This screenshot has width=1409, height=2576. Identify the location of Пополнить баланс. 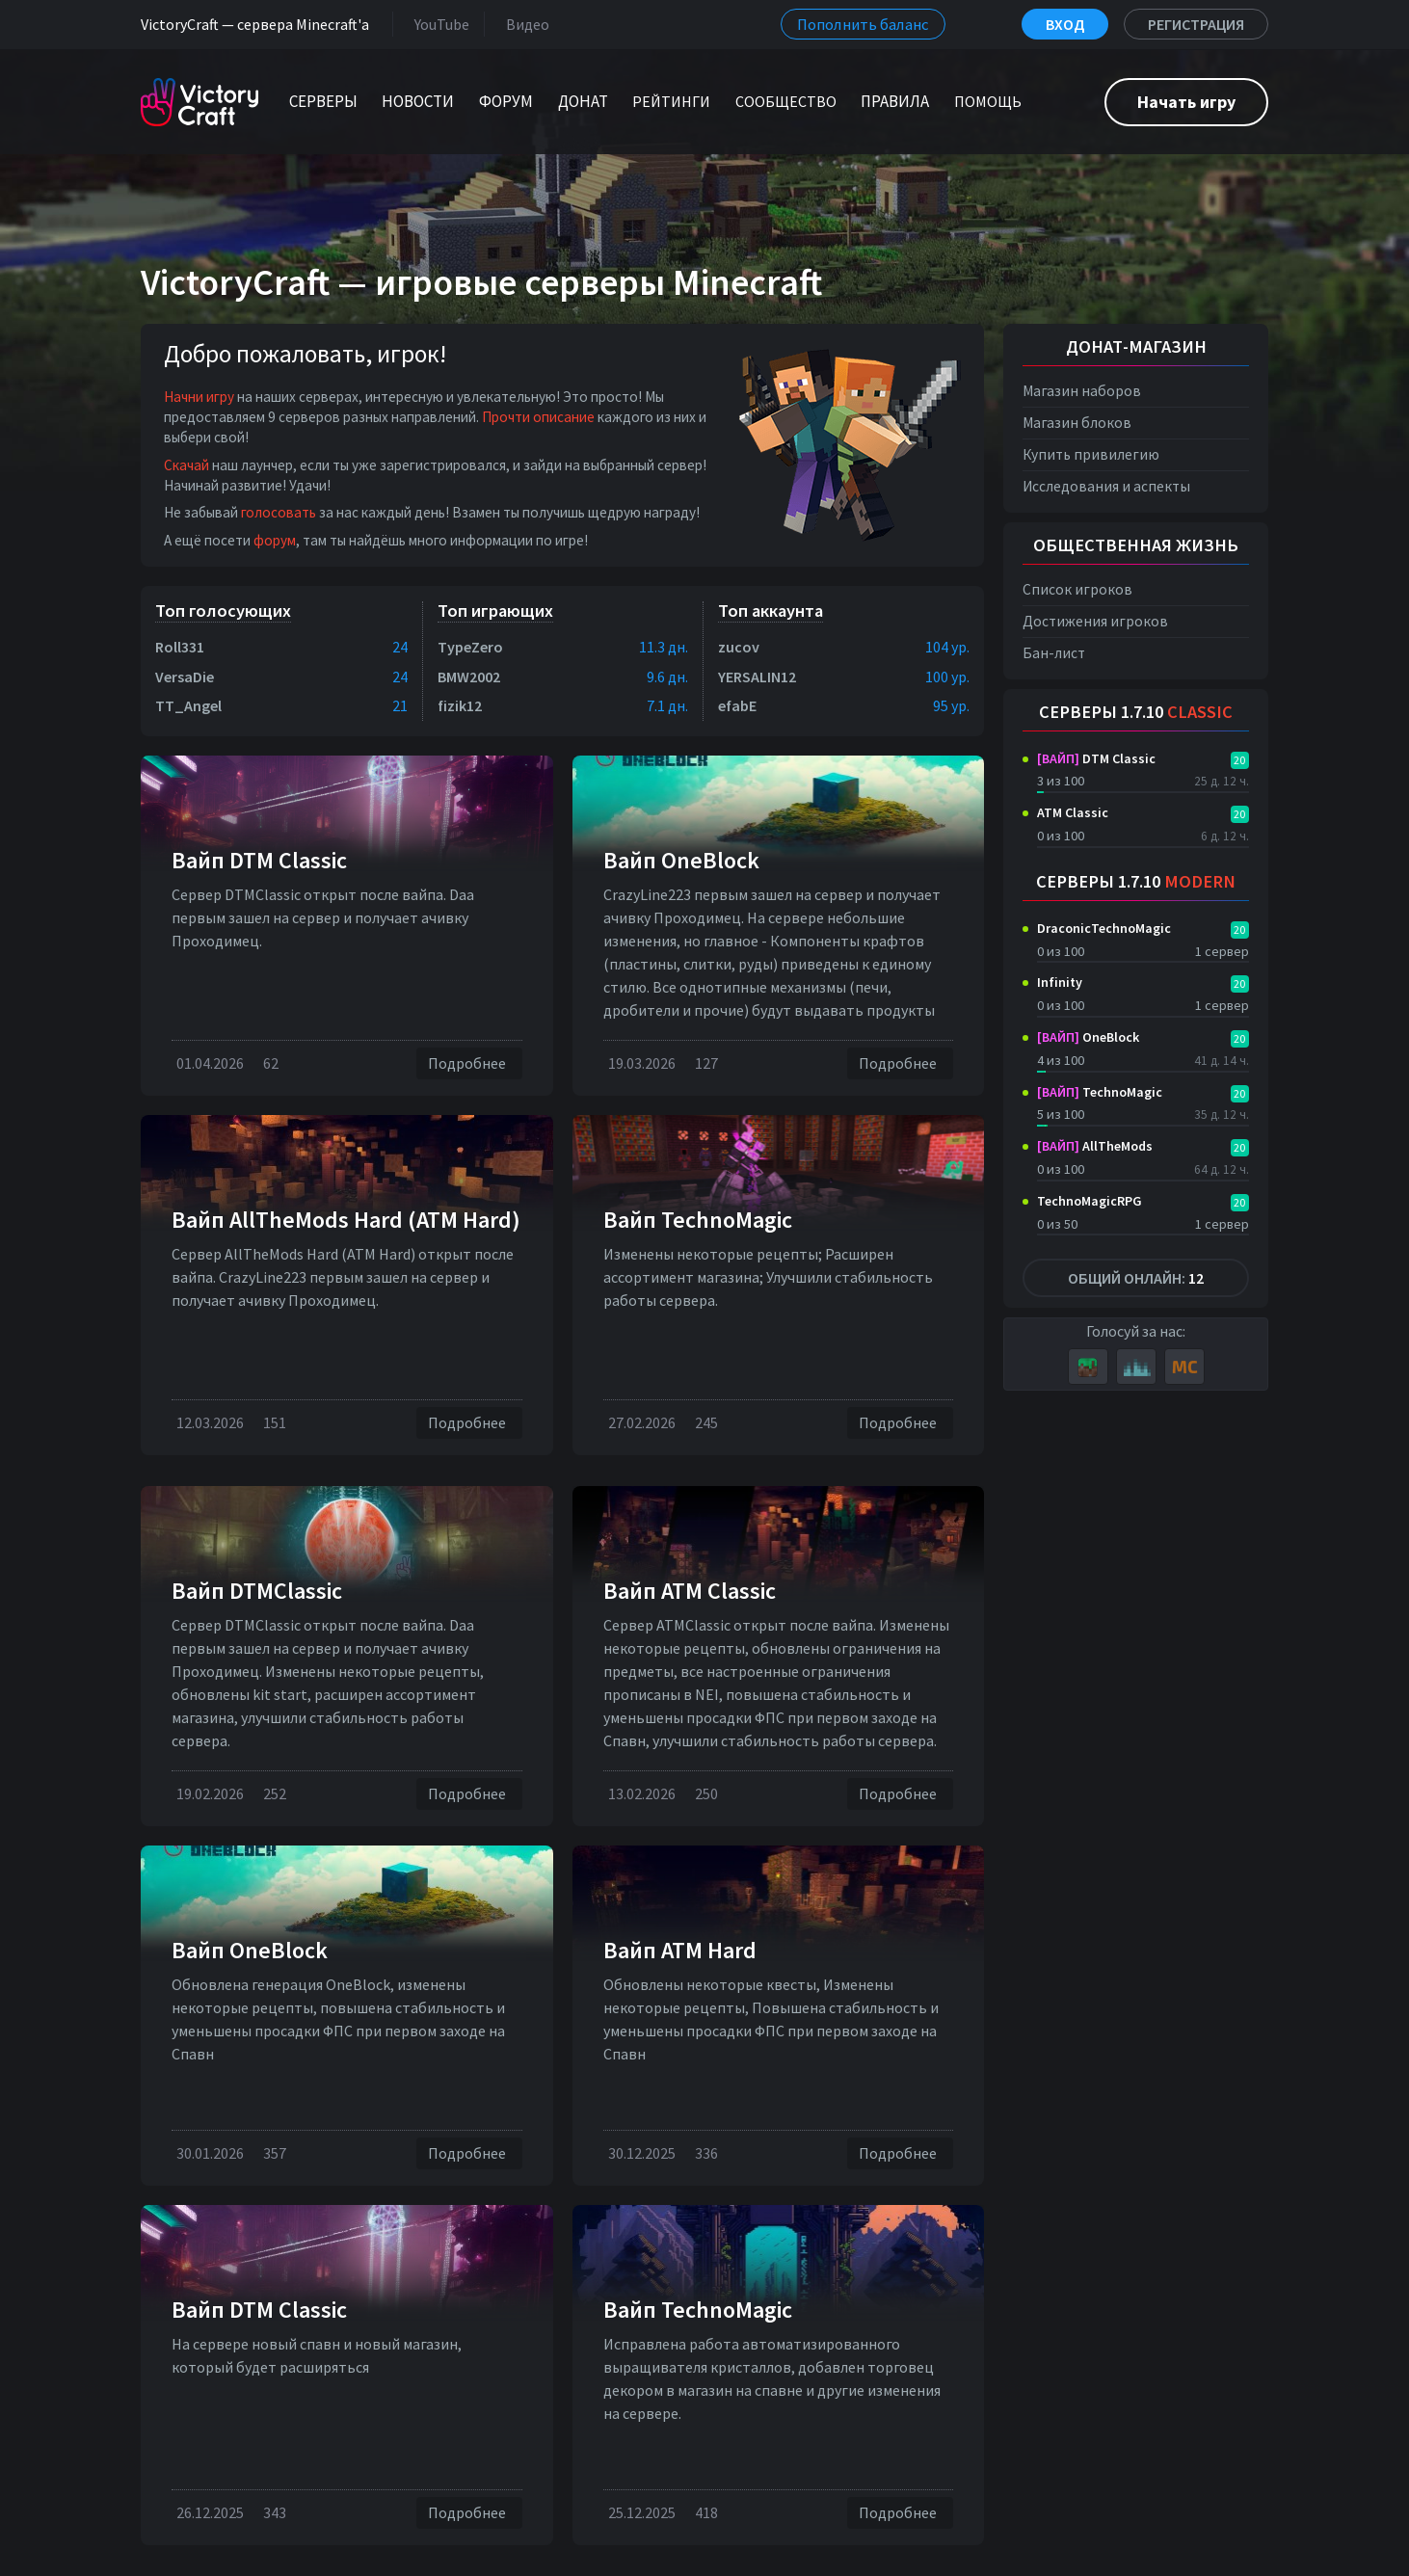
(863, 24).